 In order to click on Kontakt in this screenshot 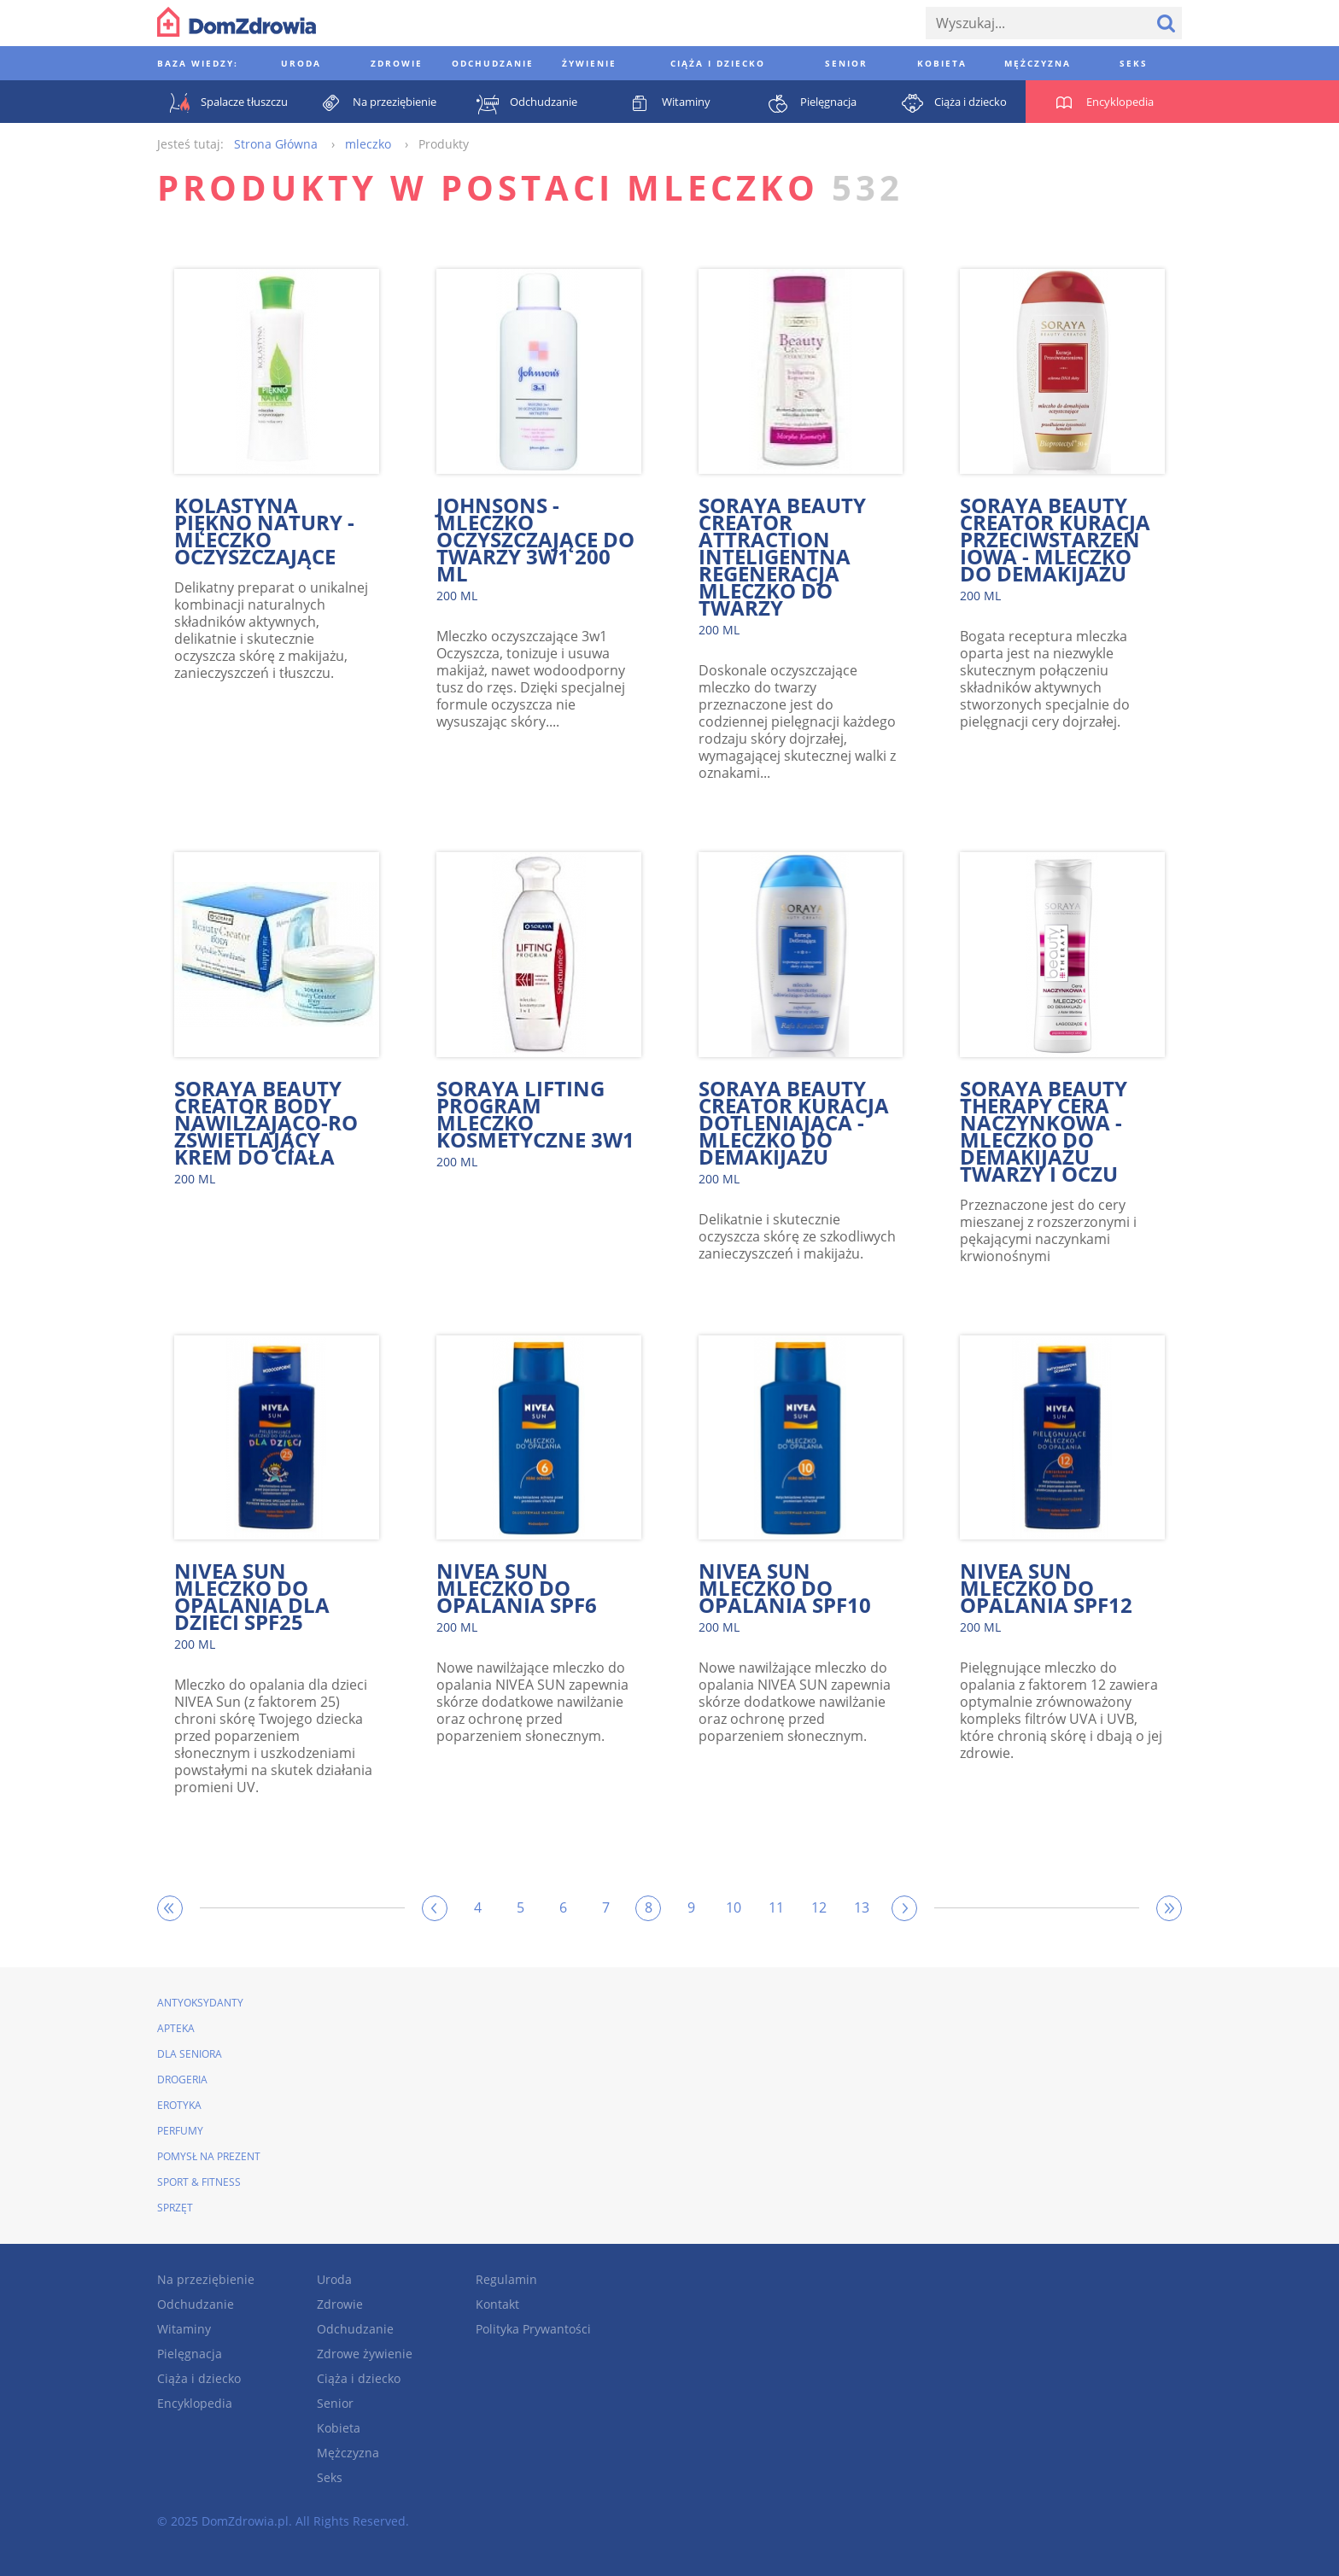, I will do `click(497, 2304)`.